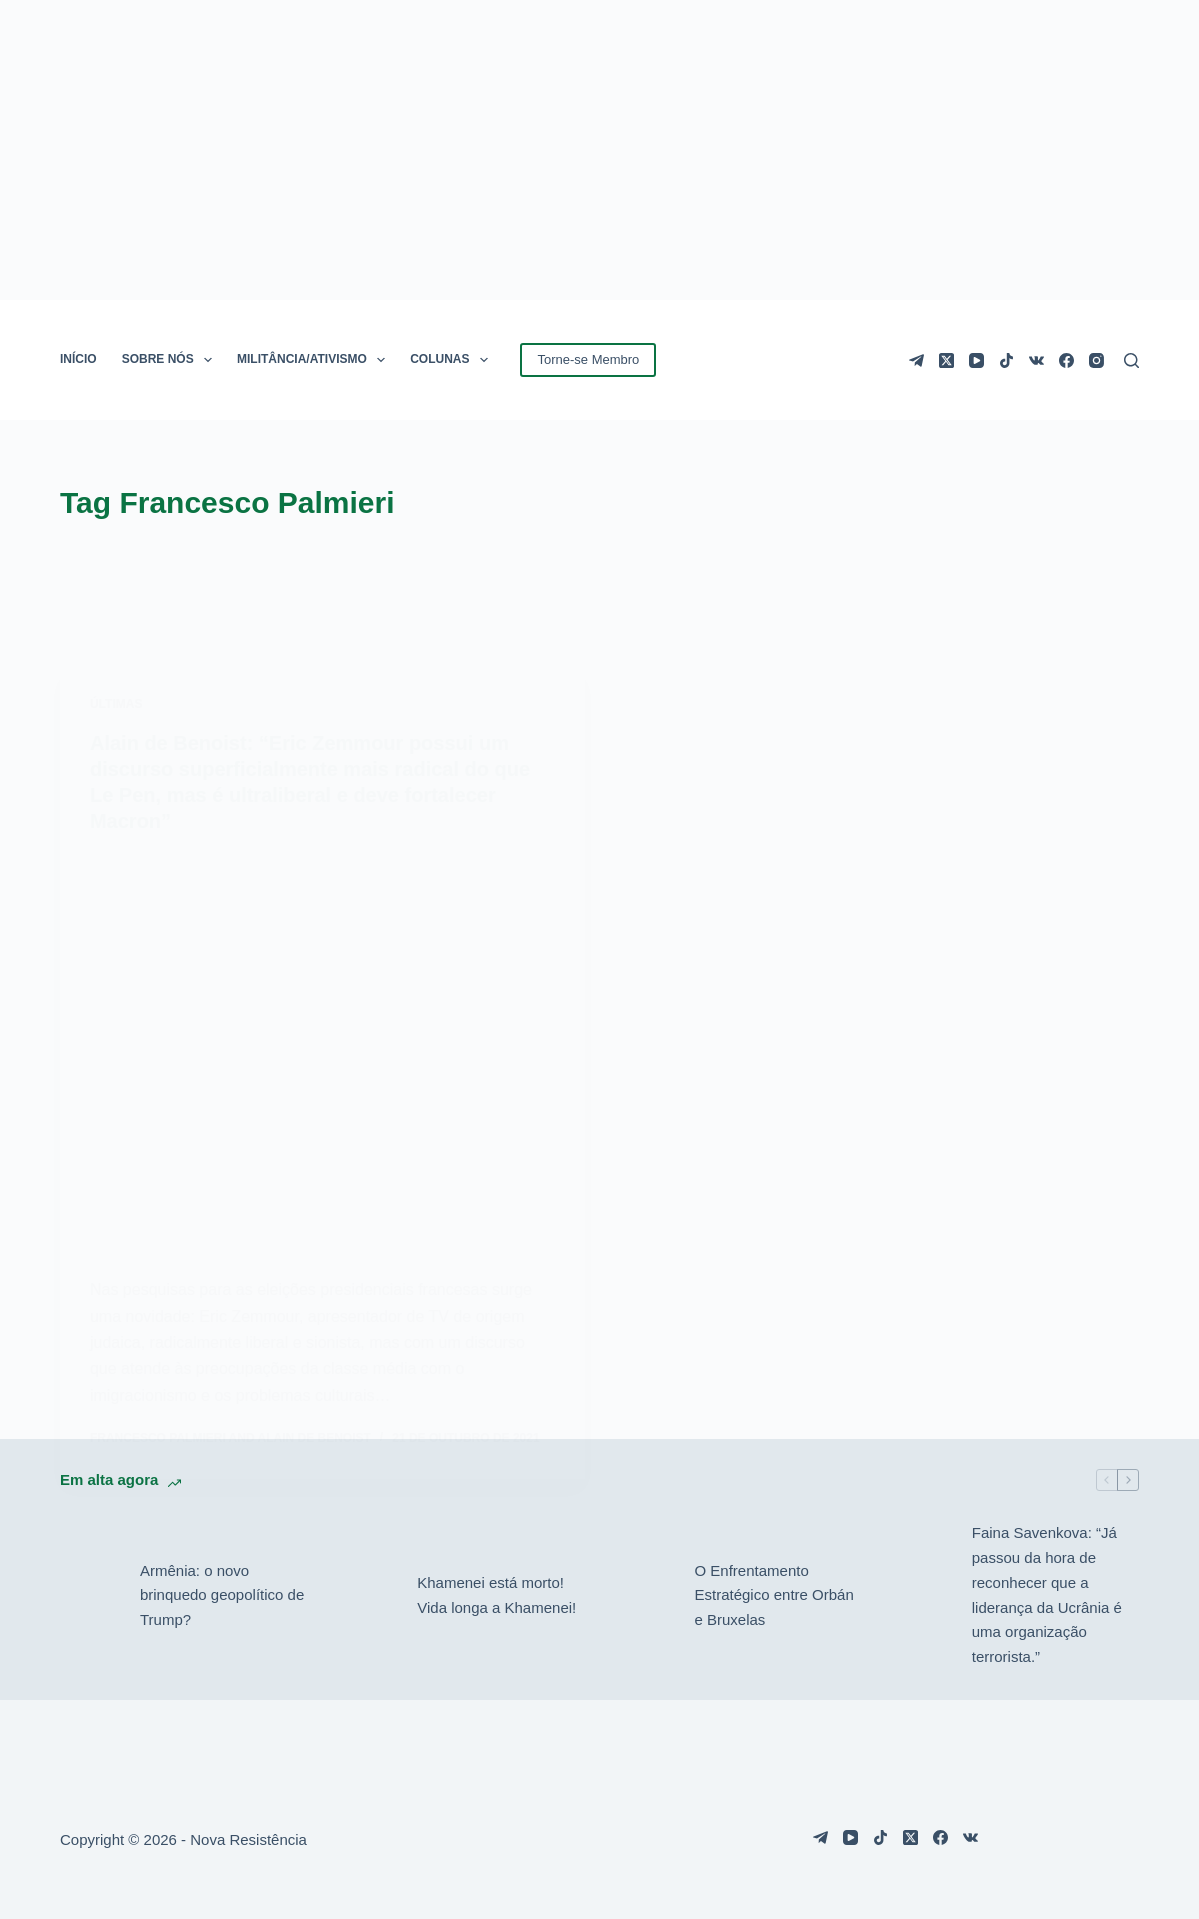  I want to click on [Khamenei está morto! Vida longa a Khamenei!], so click(367, 1596).